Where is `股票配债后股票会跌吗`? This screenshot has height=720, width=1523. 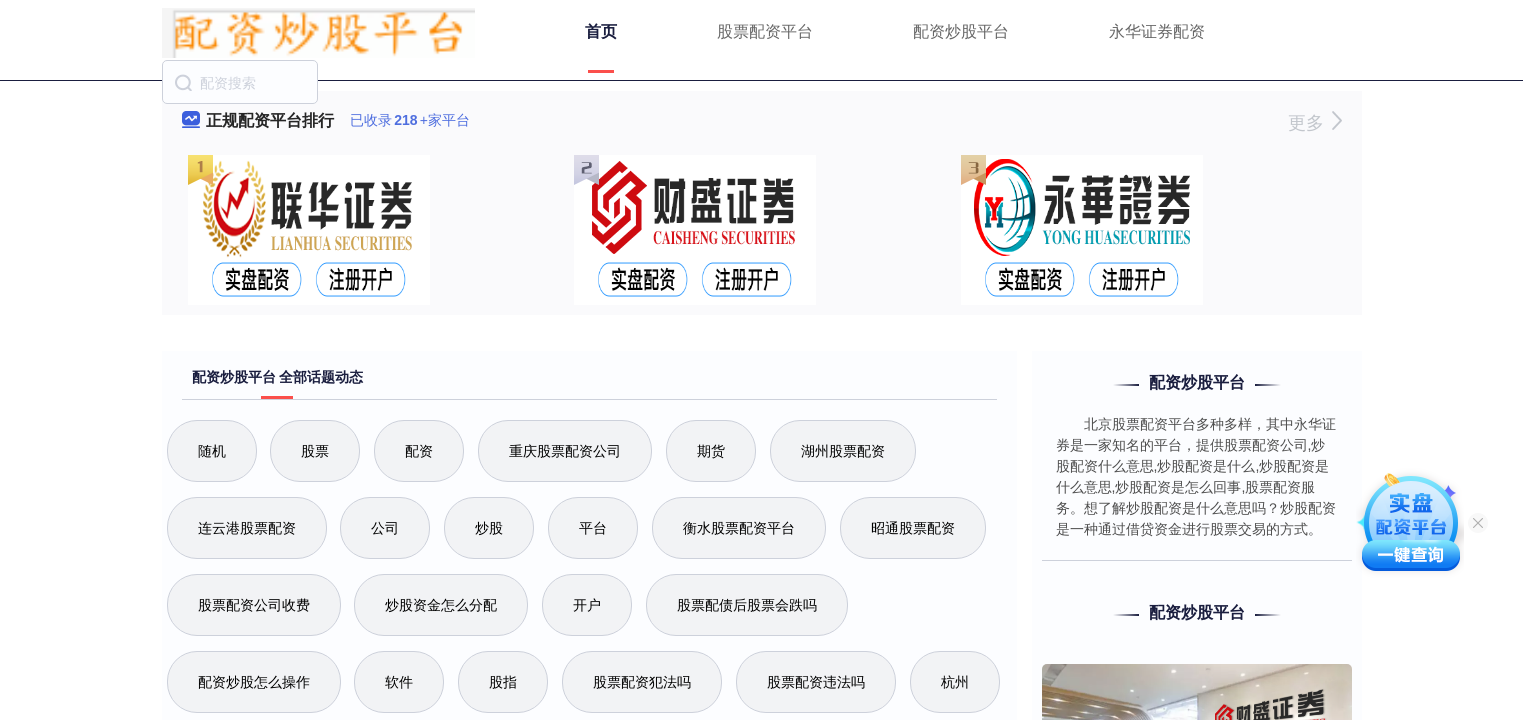
股票配债后股票会跌吗 is located at coordinates (747, 605).